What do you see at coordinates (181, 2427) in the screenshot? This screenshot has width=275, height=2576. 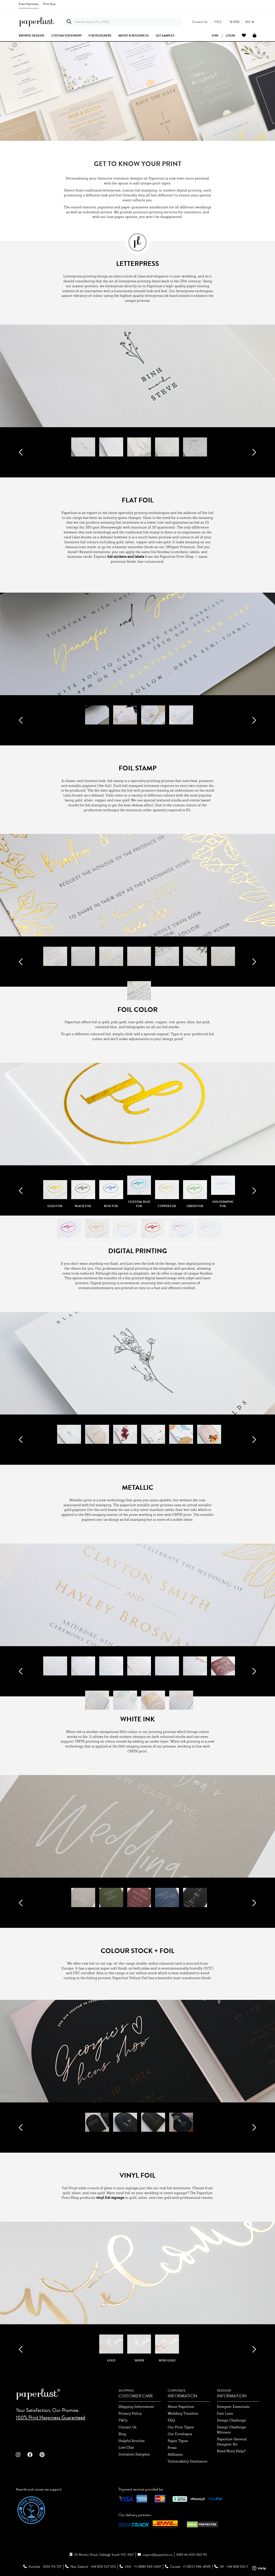 I see `our print types` at bounding box center [181, 2427].